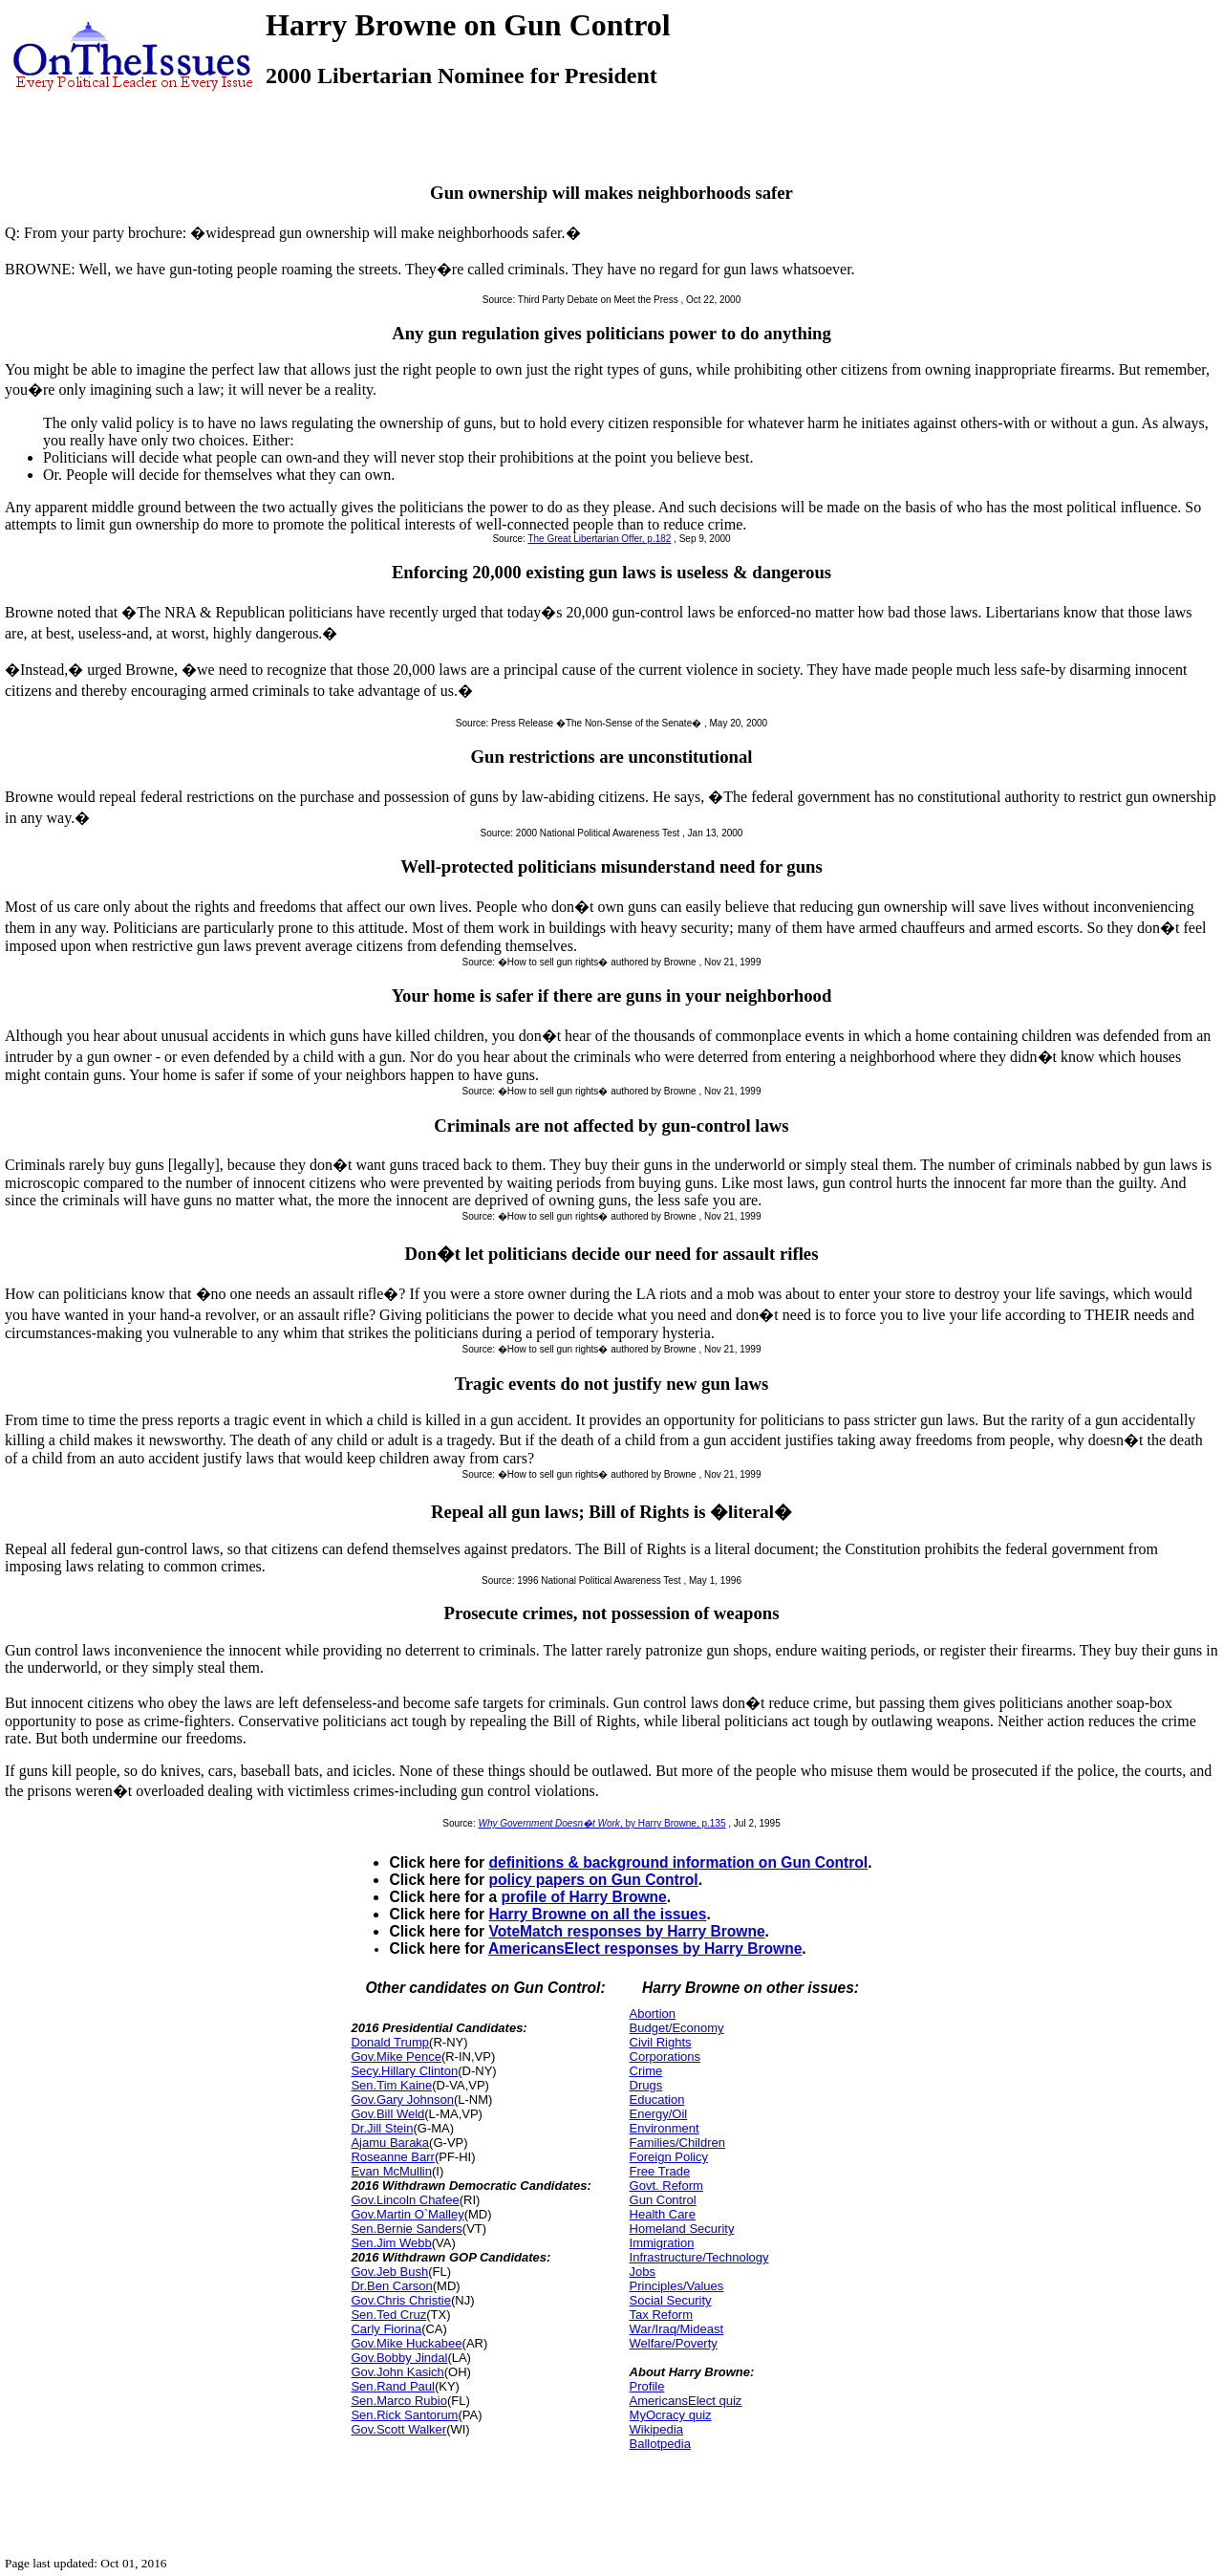  I want to click on Sen.Rand Paul, so click(392, 2386).